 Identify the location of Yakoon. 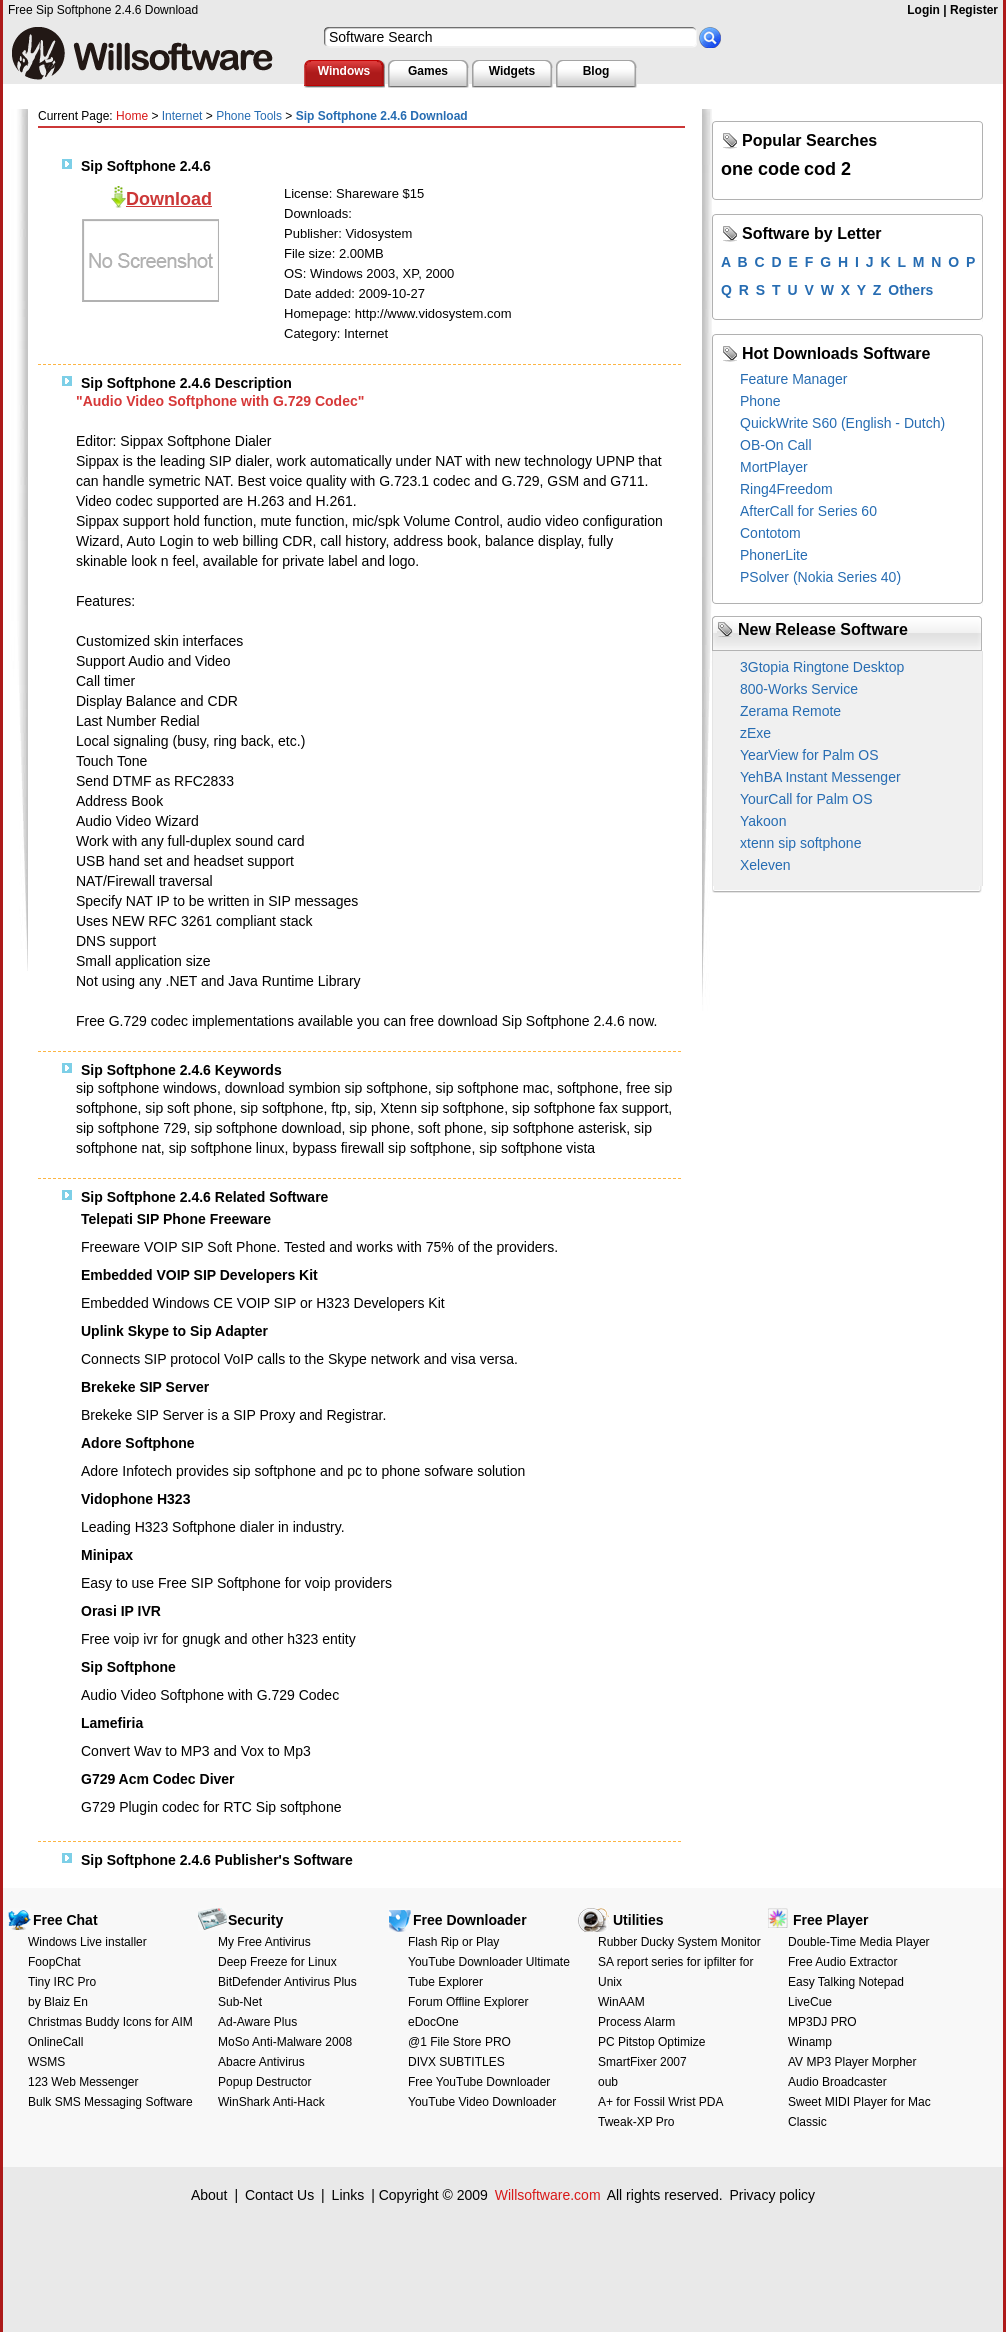
(763, 821).